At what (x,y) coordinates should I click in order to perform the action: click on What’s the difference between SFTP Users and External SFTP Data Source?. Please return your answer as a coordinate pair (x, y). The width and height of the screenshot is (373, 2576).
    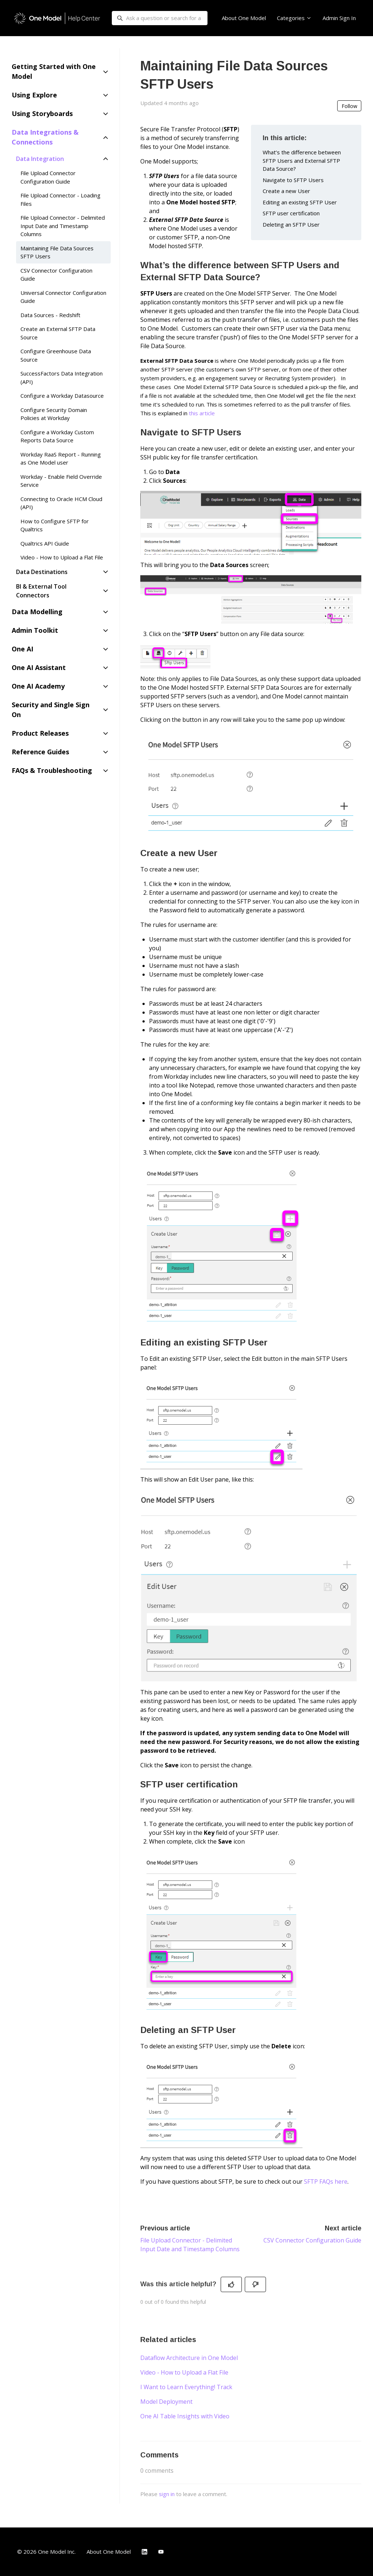
    Looking at the image, I should click on (302, 160).